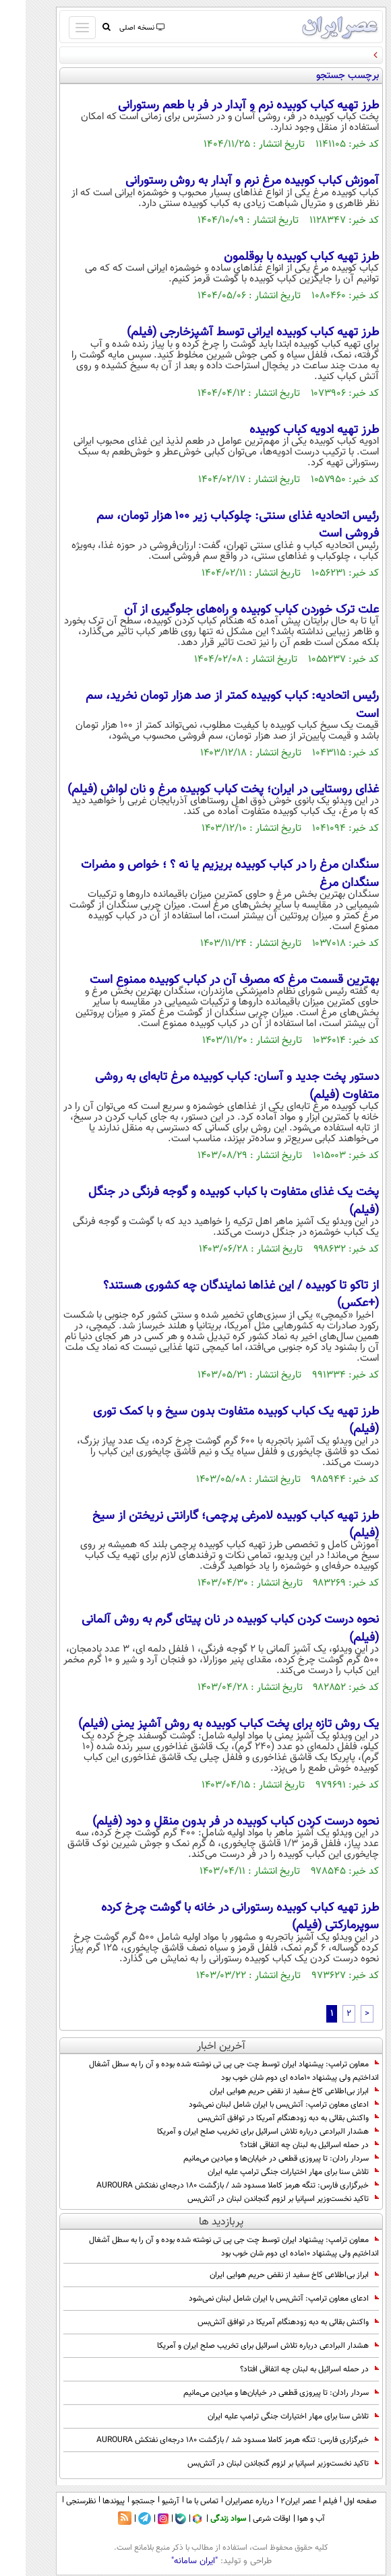  I want to click on رئیس اتحادیه غذای سنتی: چلوکباب زیر ۱۰۰ هزار تومان، سم فروشی است, so click(212, 525).